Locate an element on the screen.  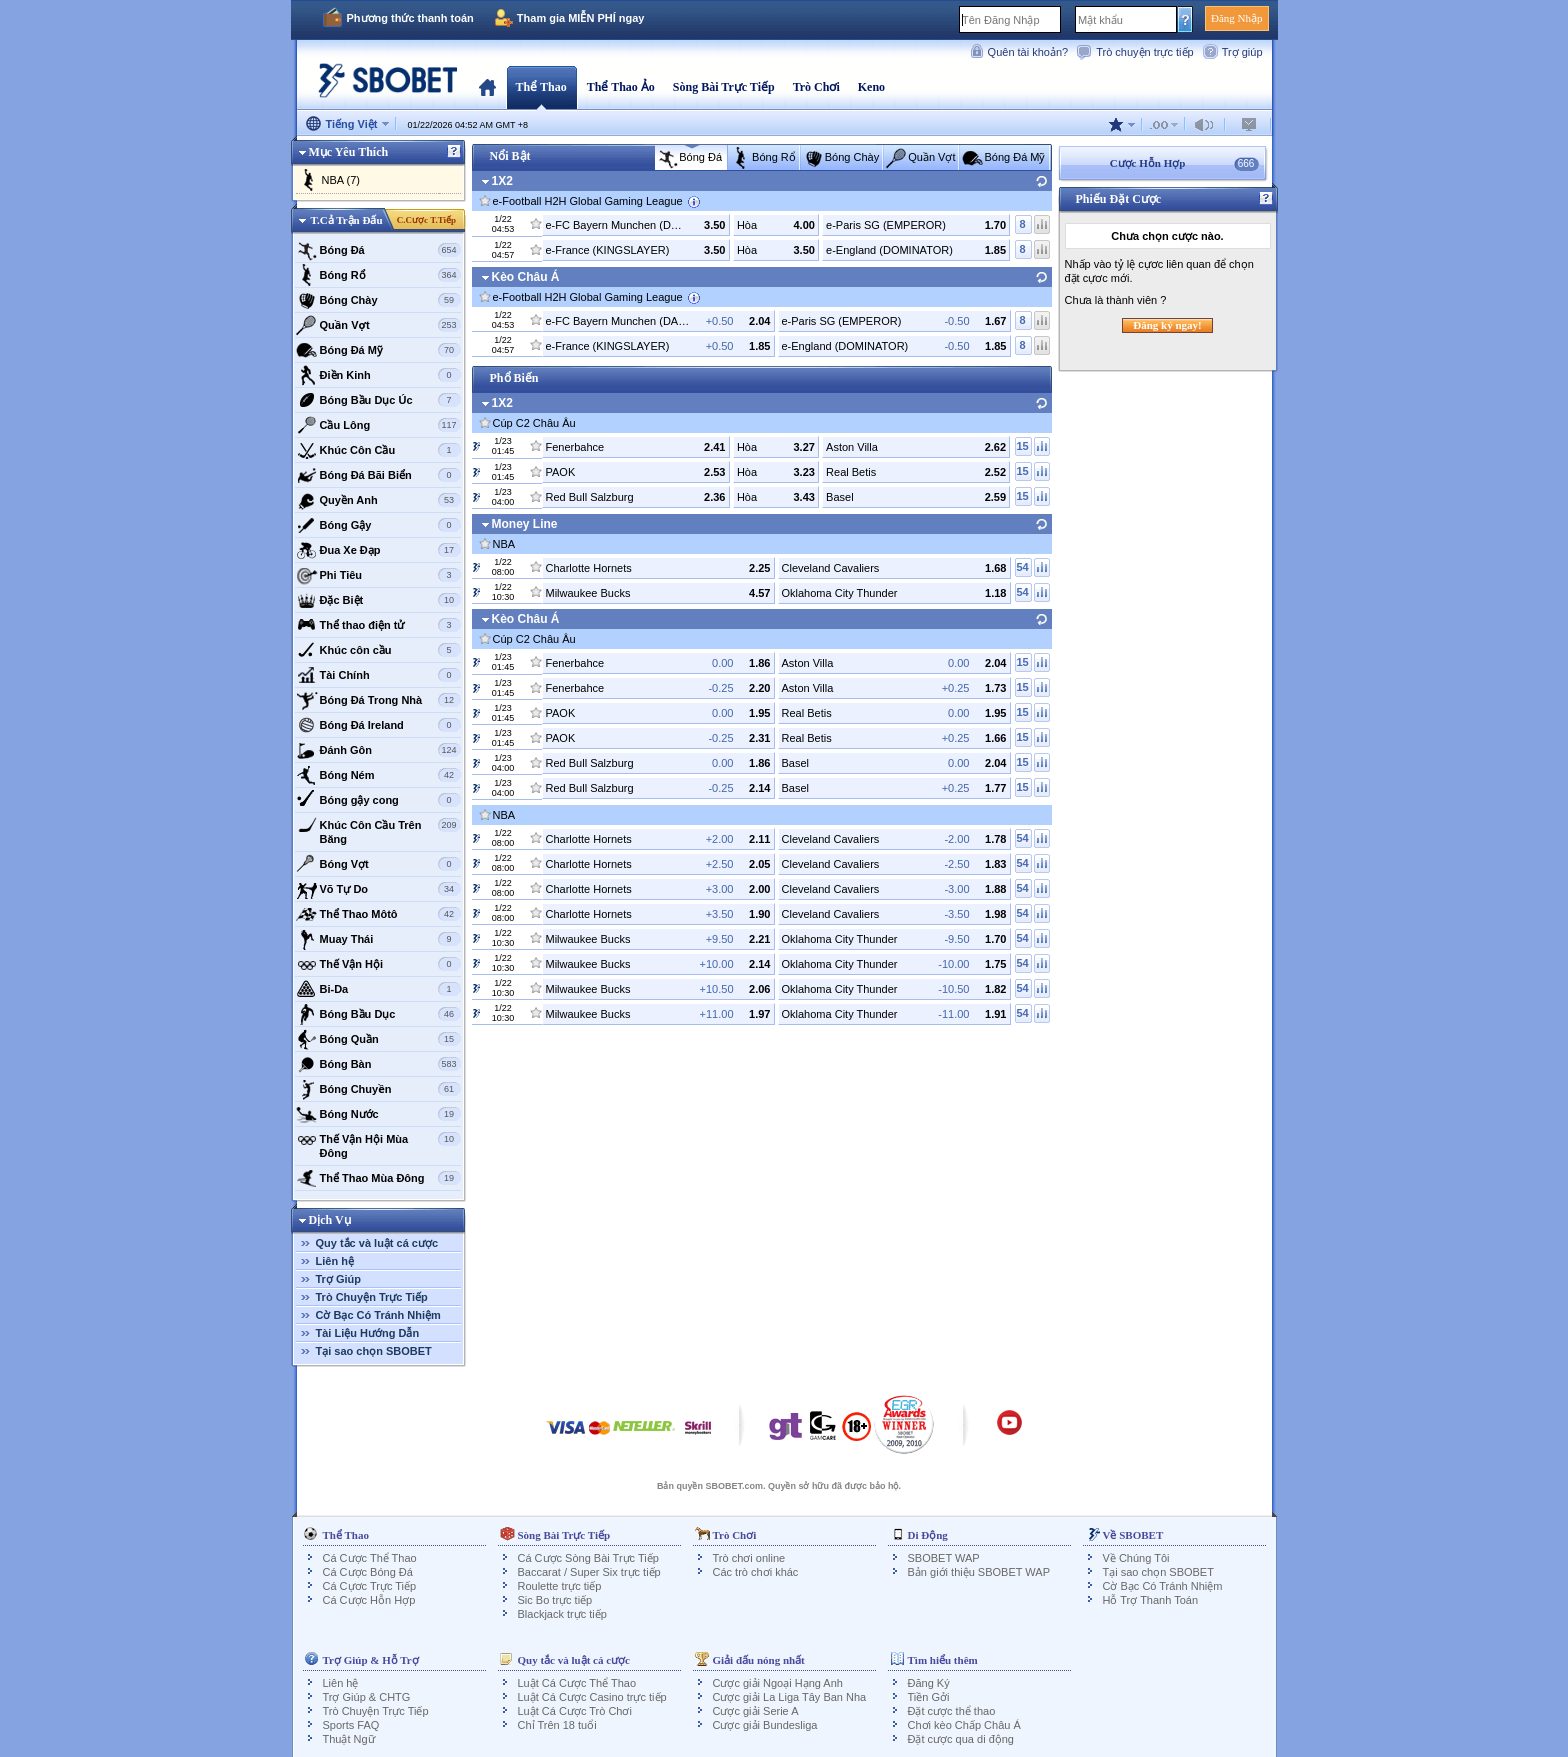
Đánh Gôn is located at coordinates (378, 750).